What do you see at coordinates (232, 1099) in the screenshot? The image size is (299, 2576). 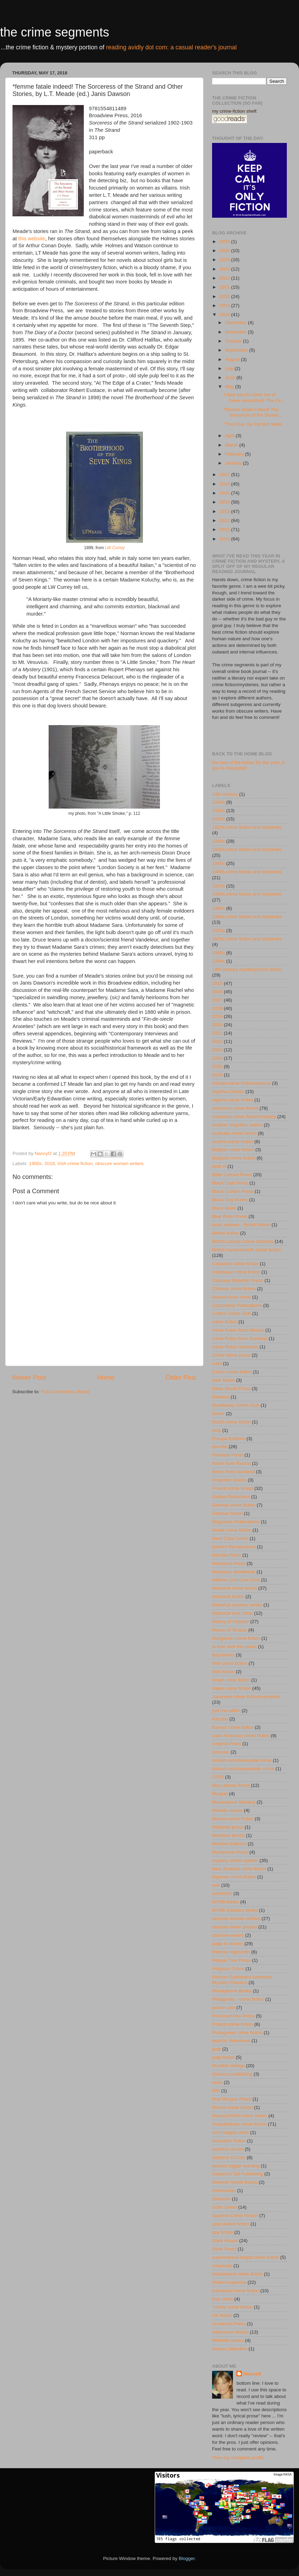 I see `Algeria crime fiction` at bounding box center [232, 1099].